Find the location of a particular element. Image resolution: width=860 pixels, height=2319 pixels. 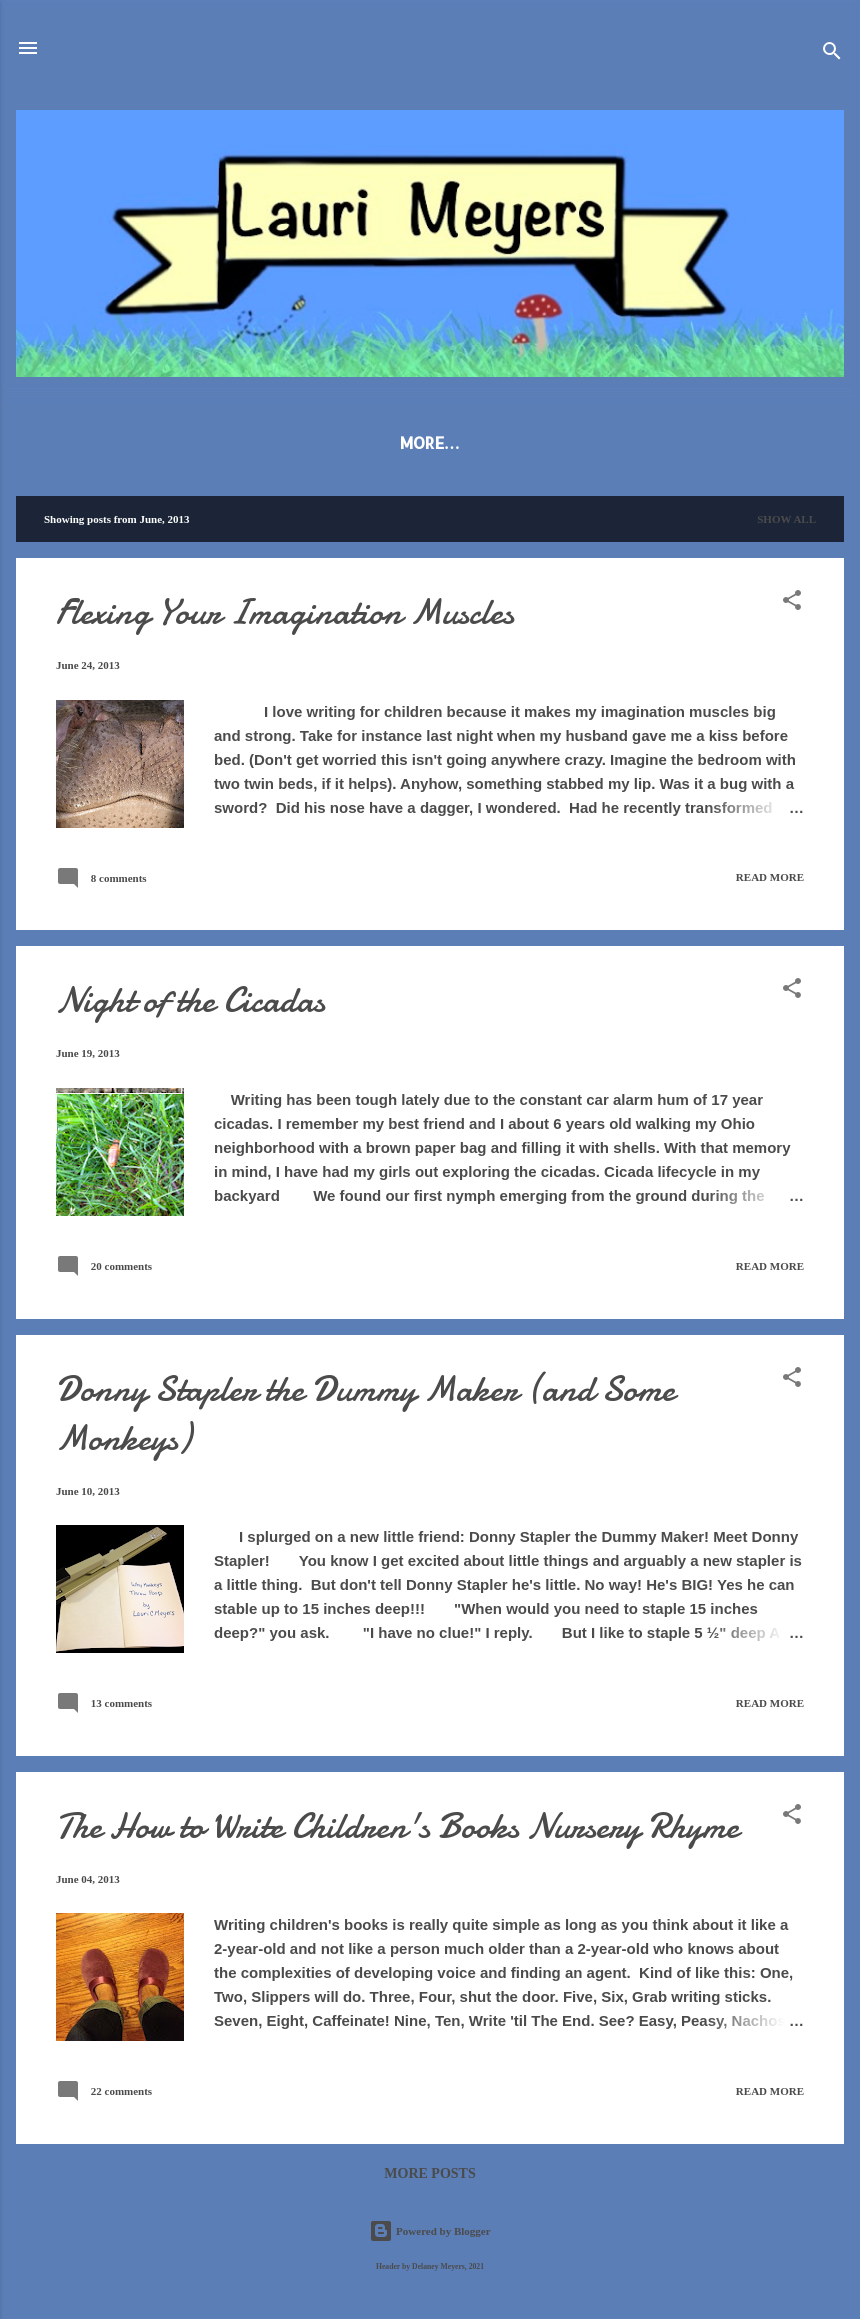

Night of the Cicadas is located at coordinates (190, 1004).